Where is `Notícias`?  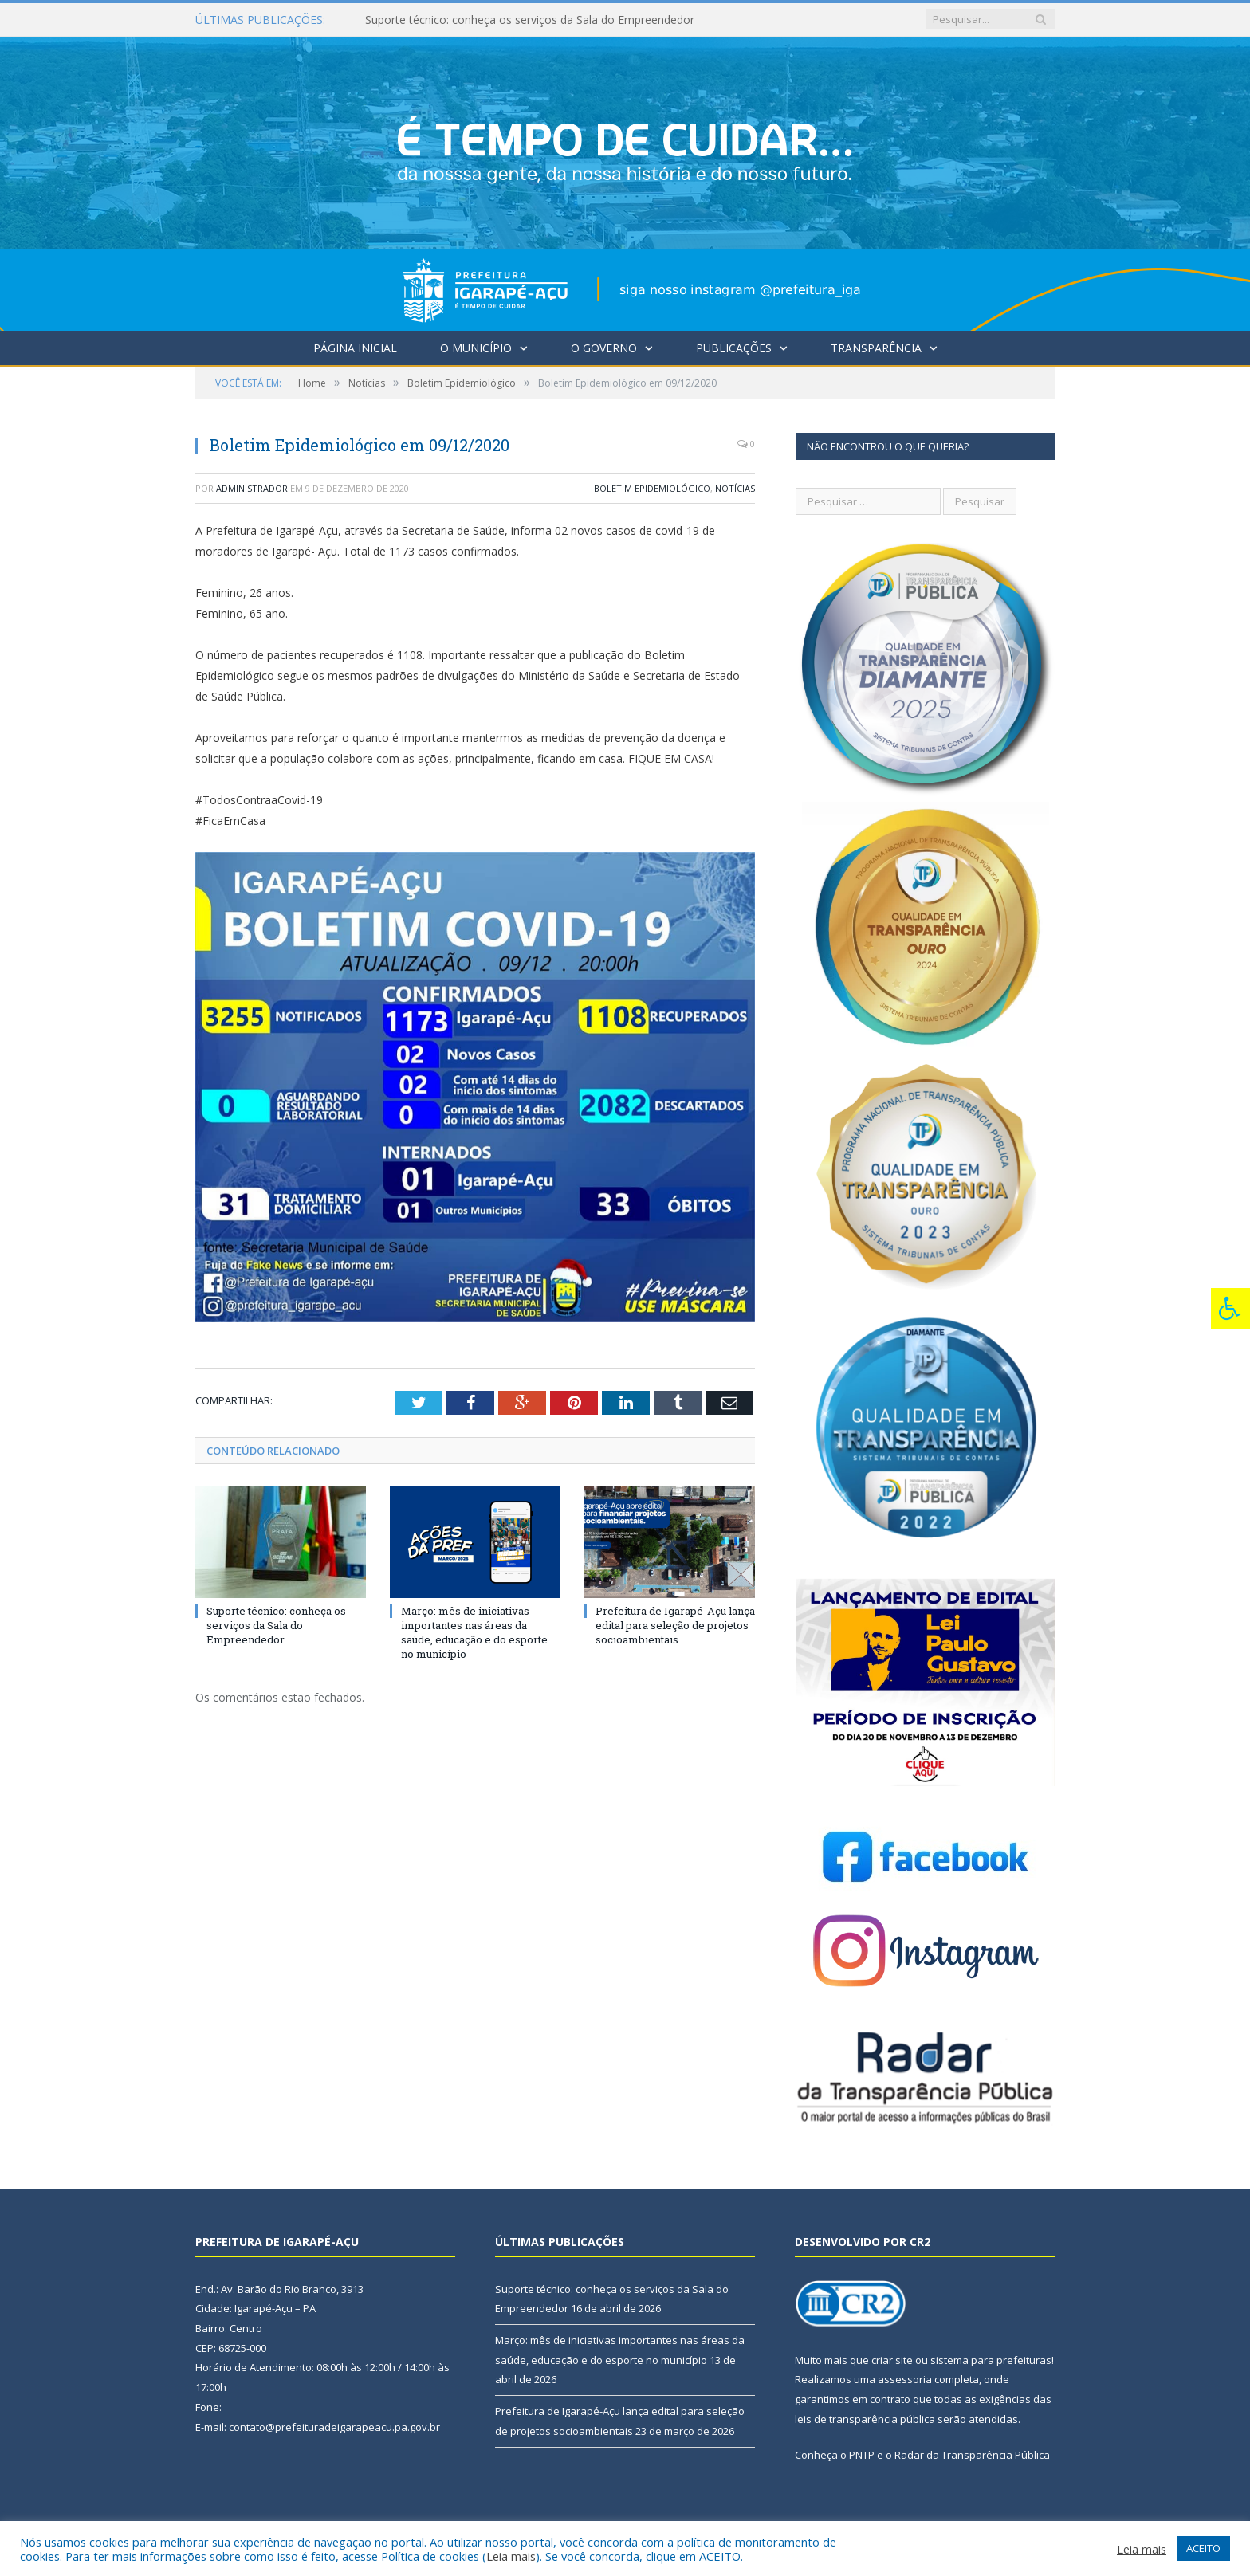
Notícias is located at coordinates (735, 488).